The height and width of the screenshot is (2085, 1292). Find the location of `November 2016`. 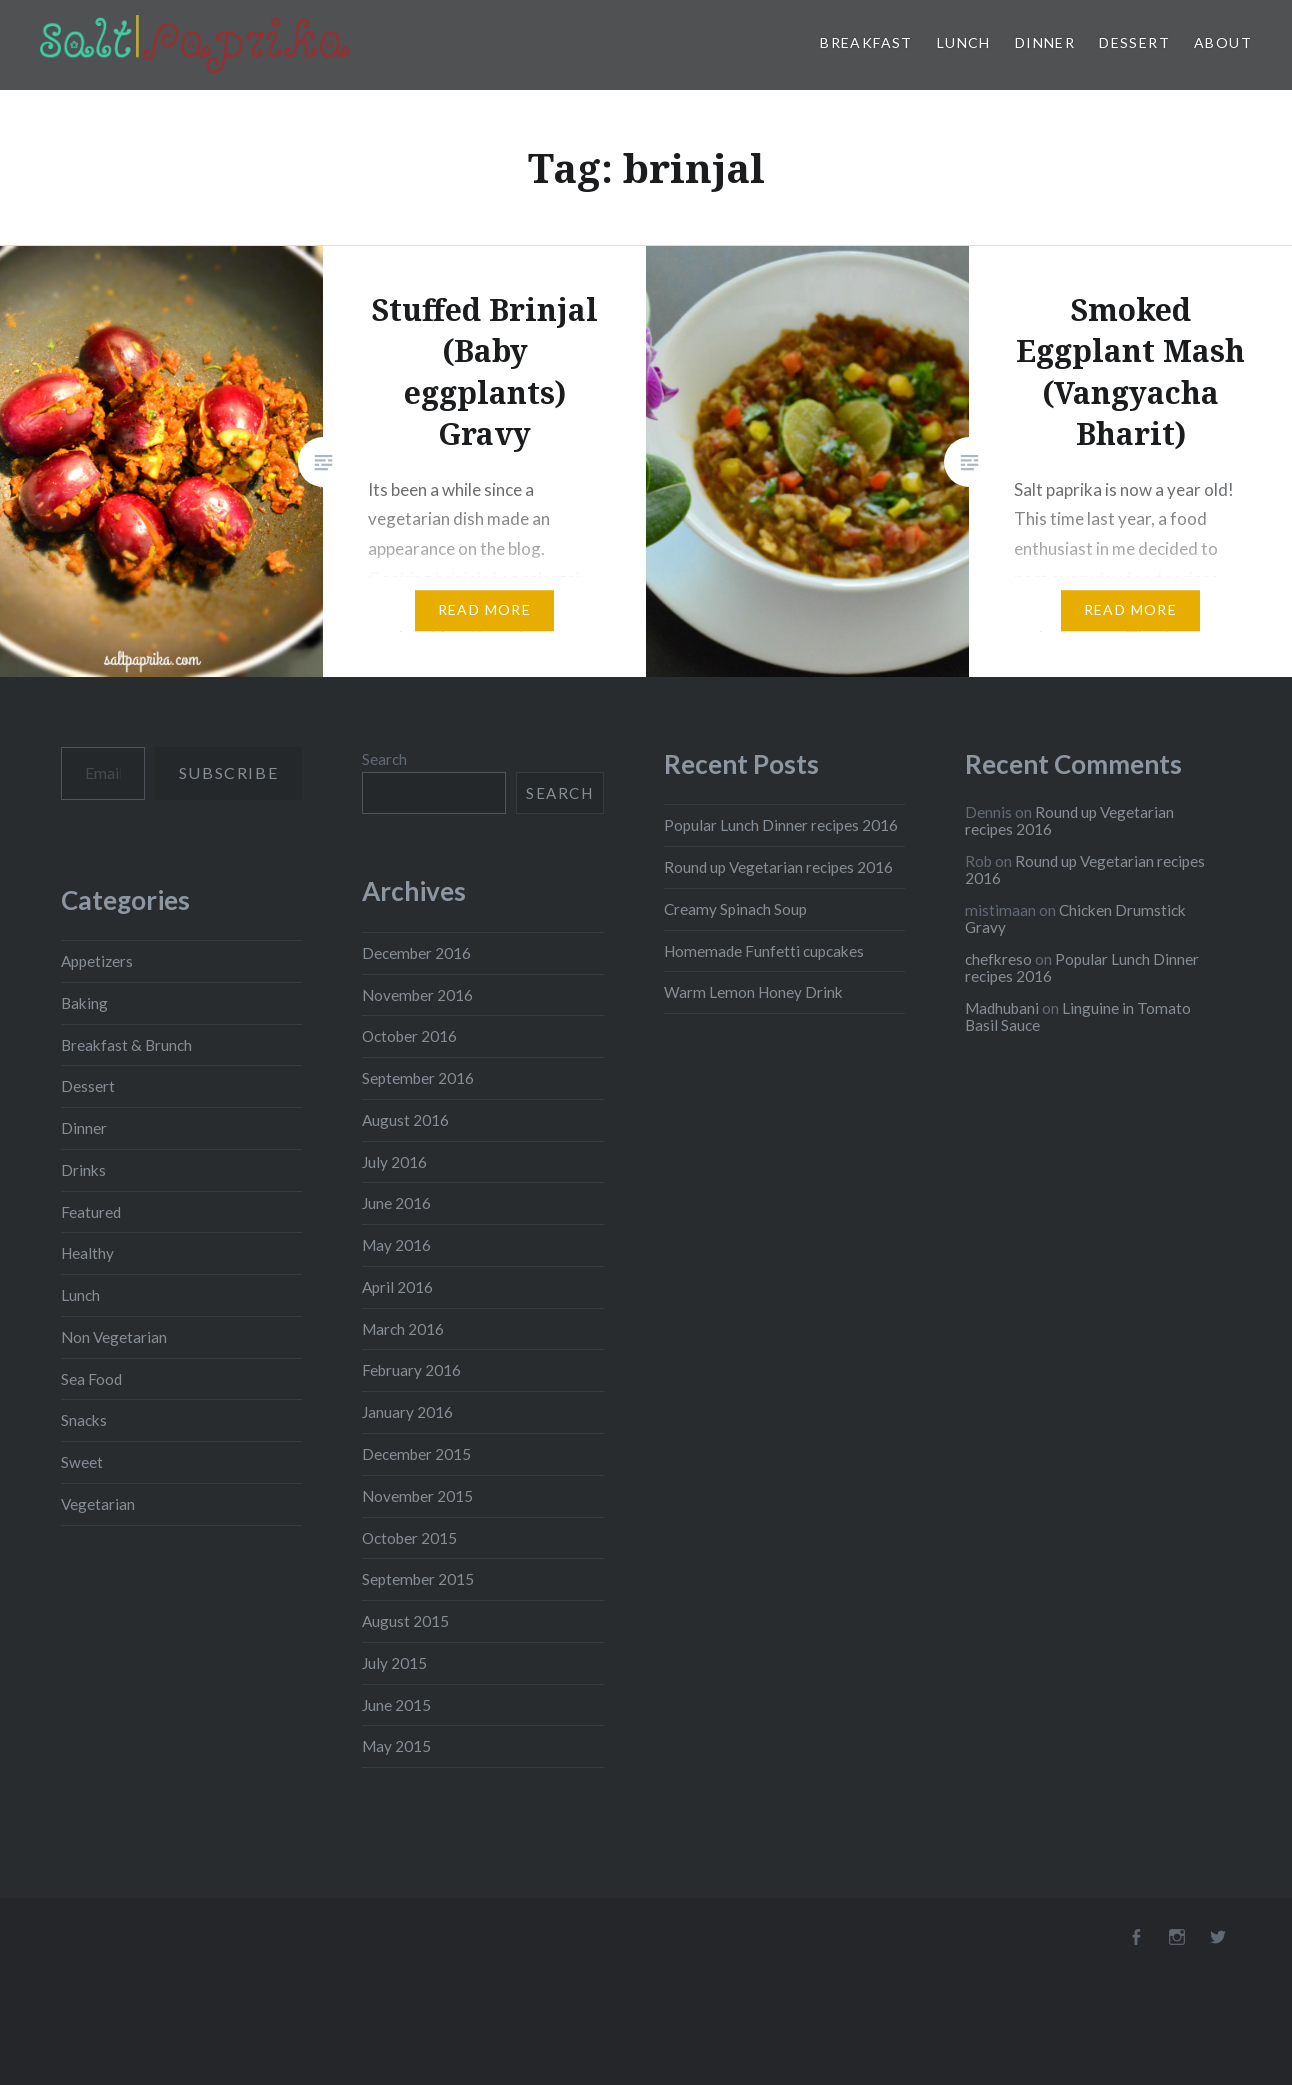

November 2016 is located at coordinates (417, 995).